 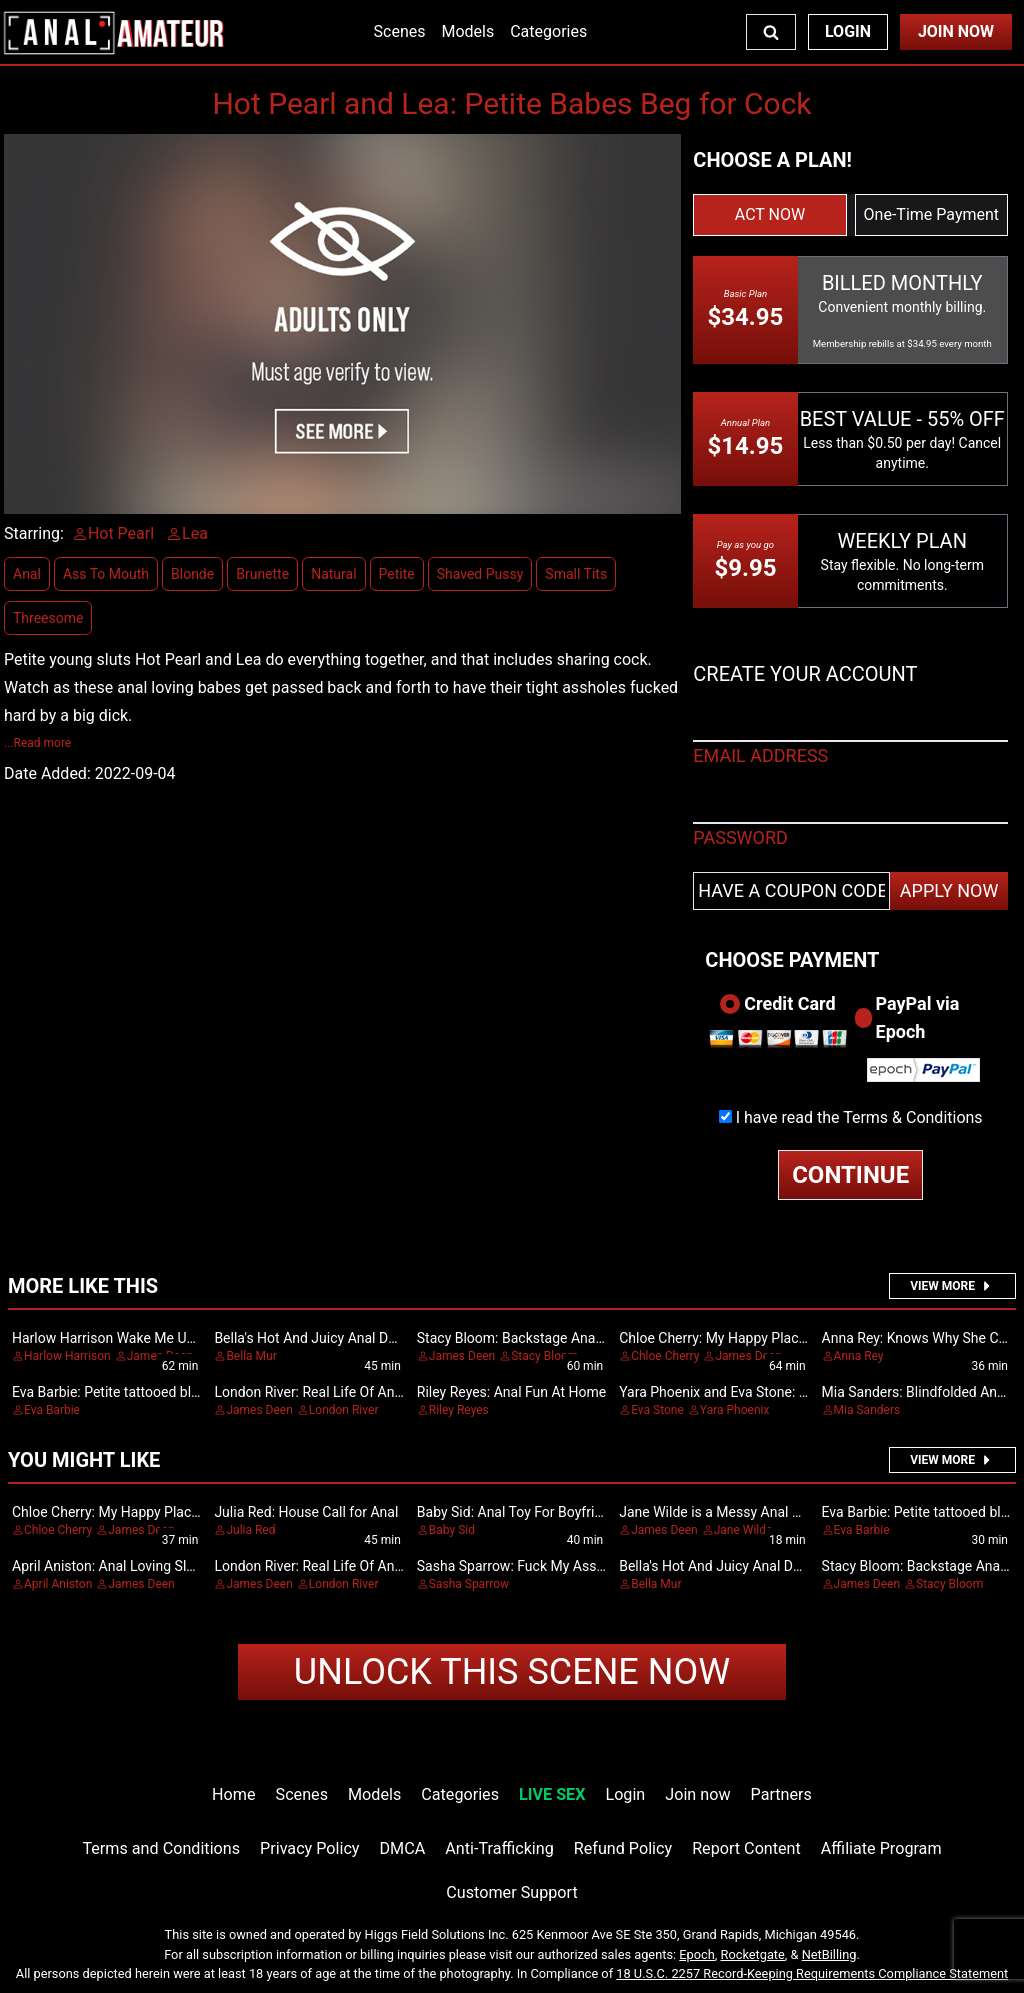 I want to click on Refund Policy, so click(x=623, y=1848).